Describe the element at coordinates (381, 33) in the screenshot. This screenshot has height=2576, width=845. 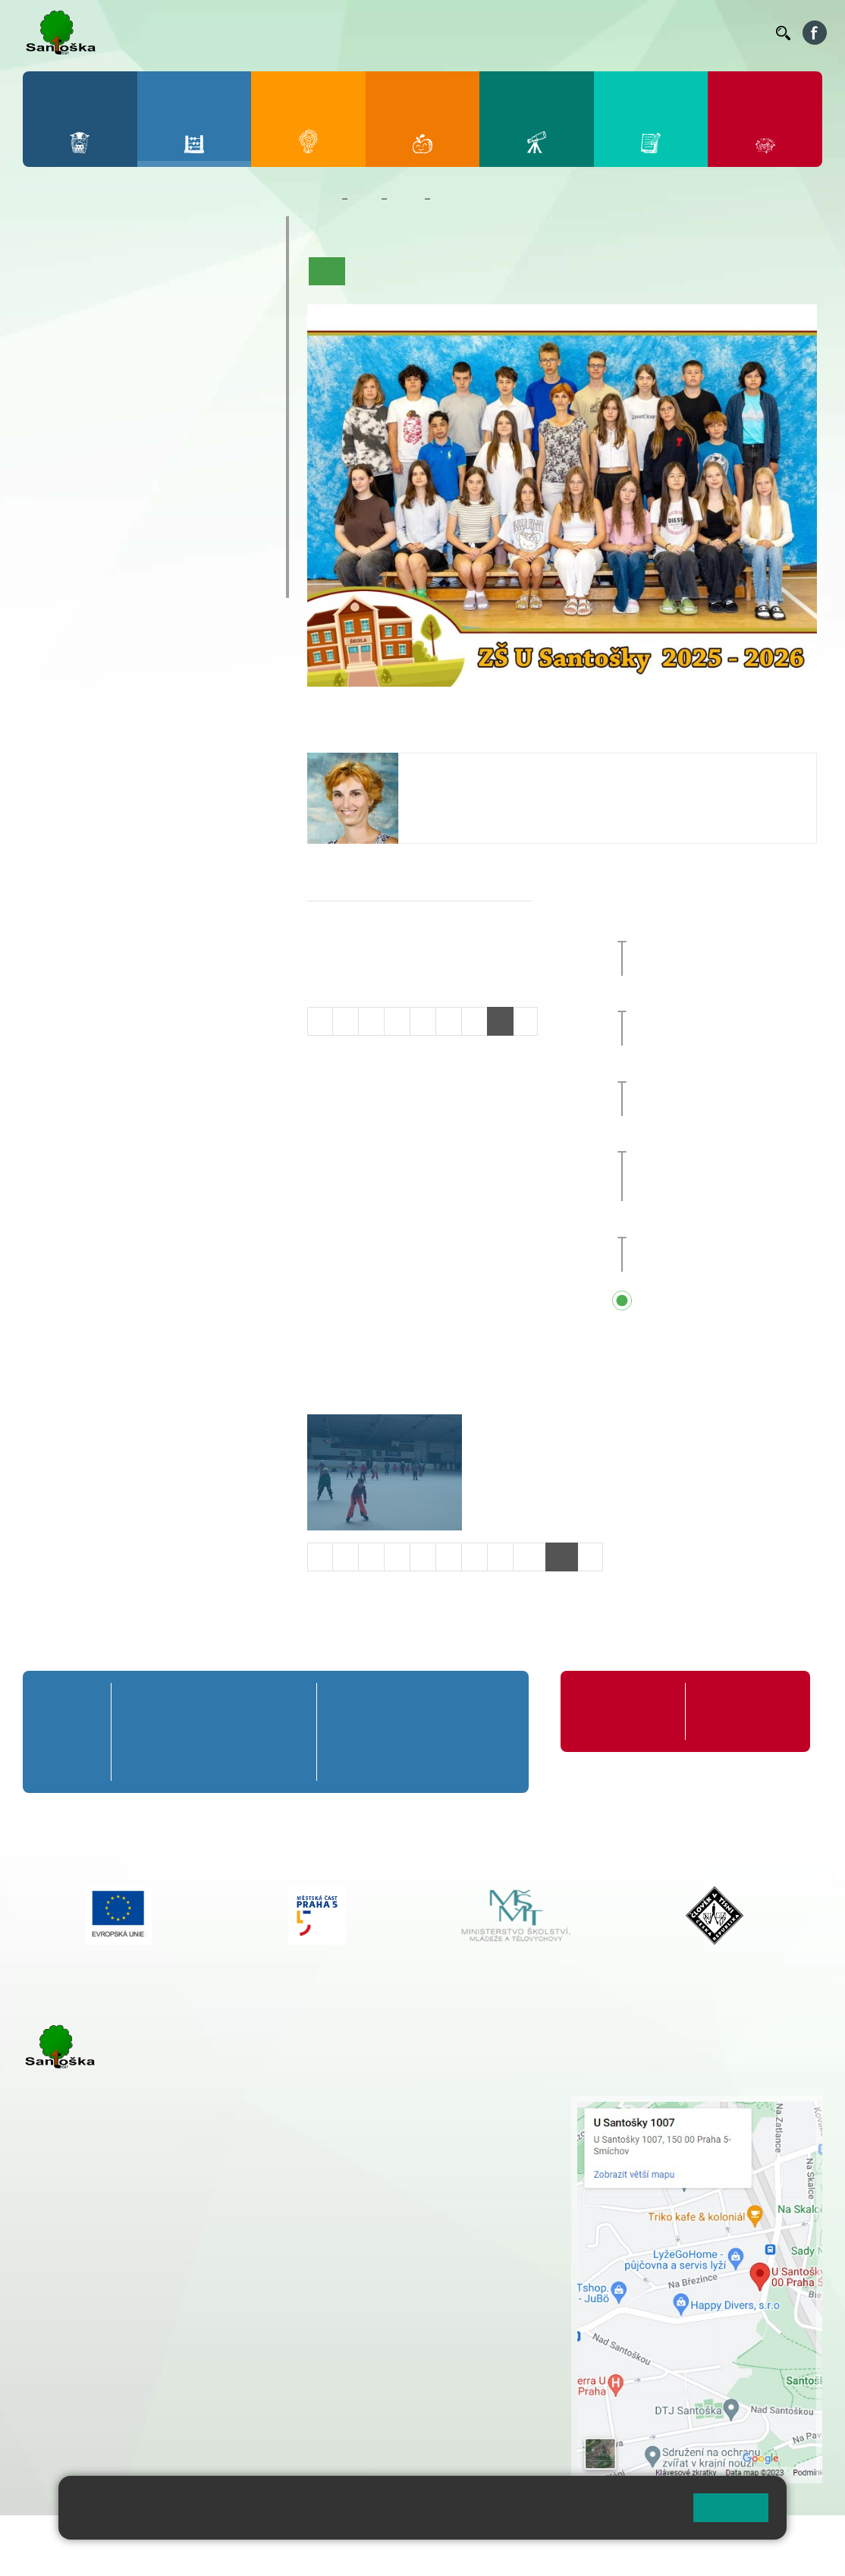
I see `Bellhop` at that location.